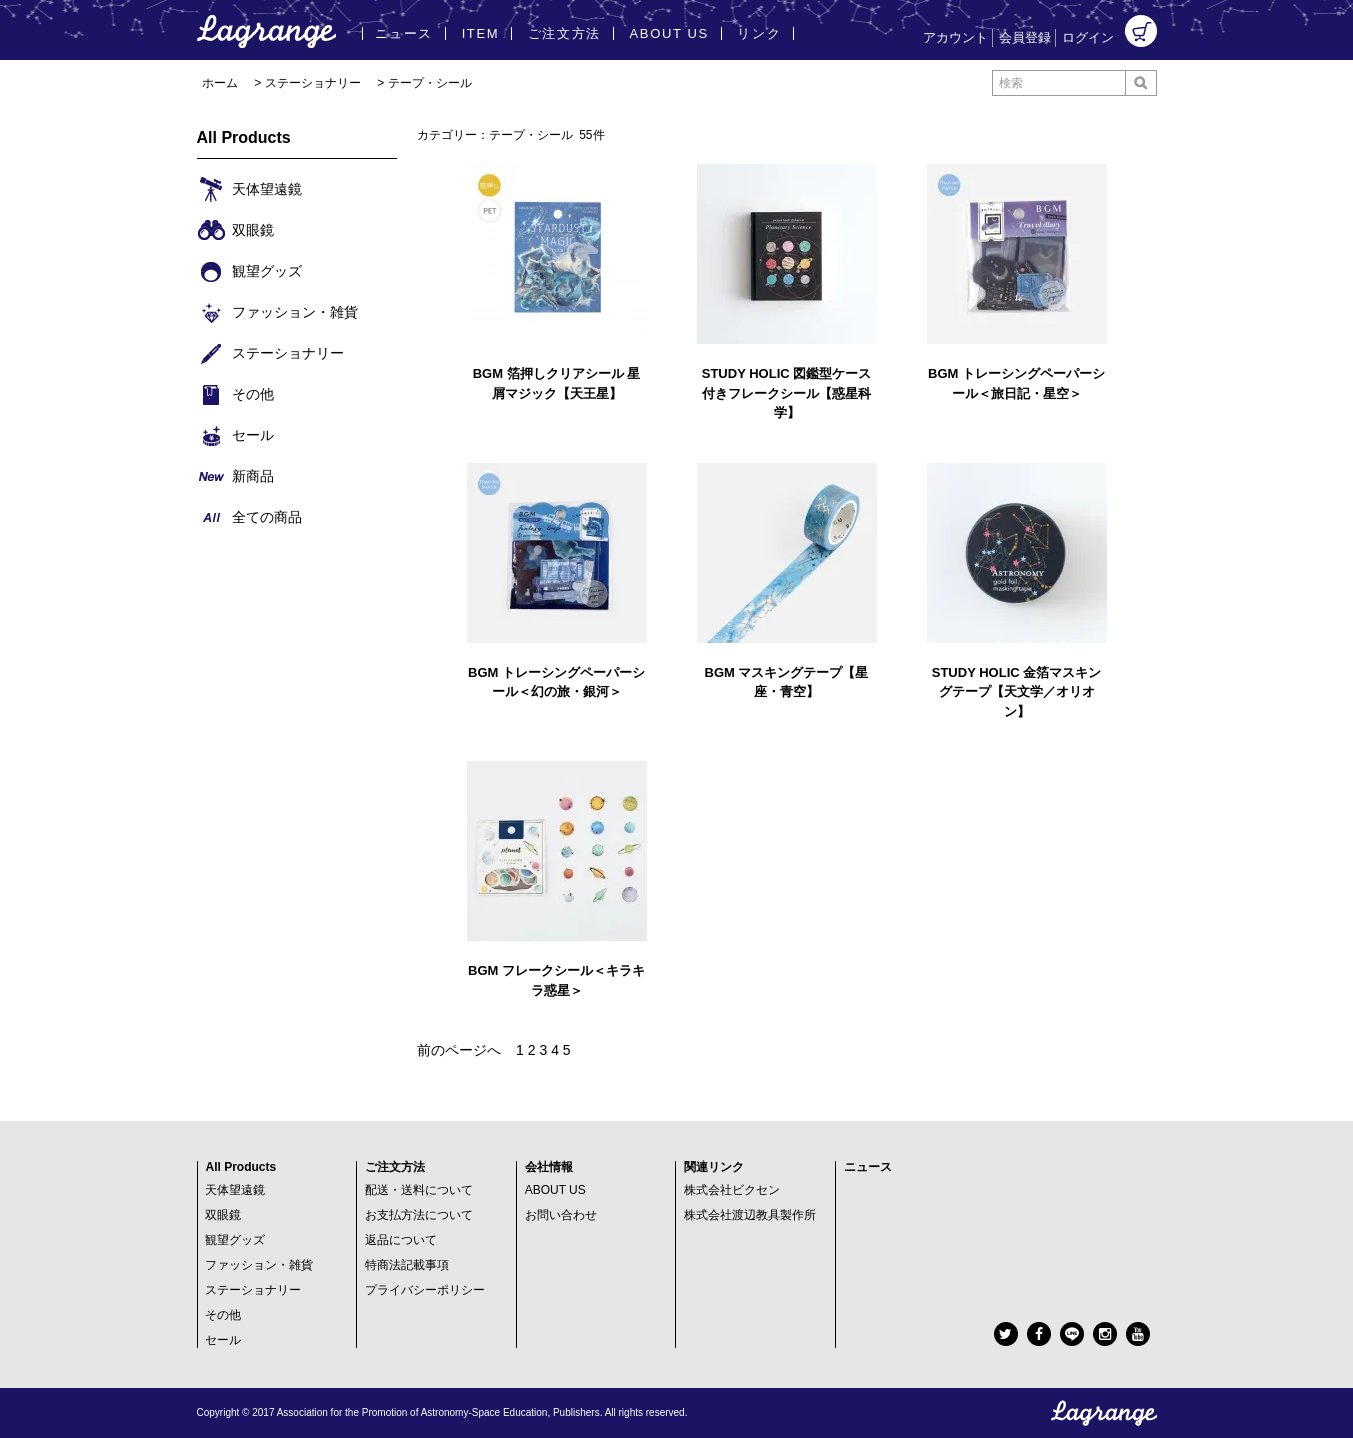  I want to click on ステーショナリー, so click(313, 83).